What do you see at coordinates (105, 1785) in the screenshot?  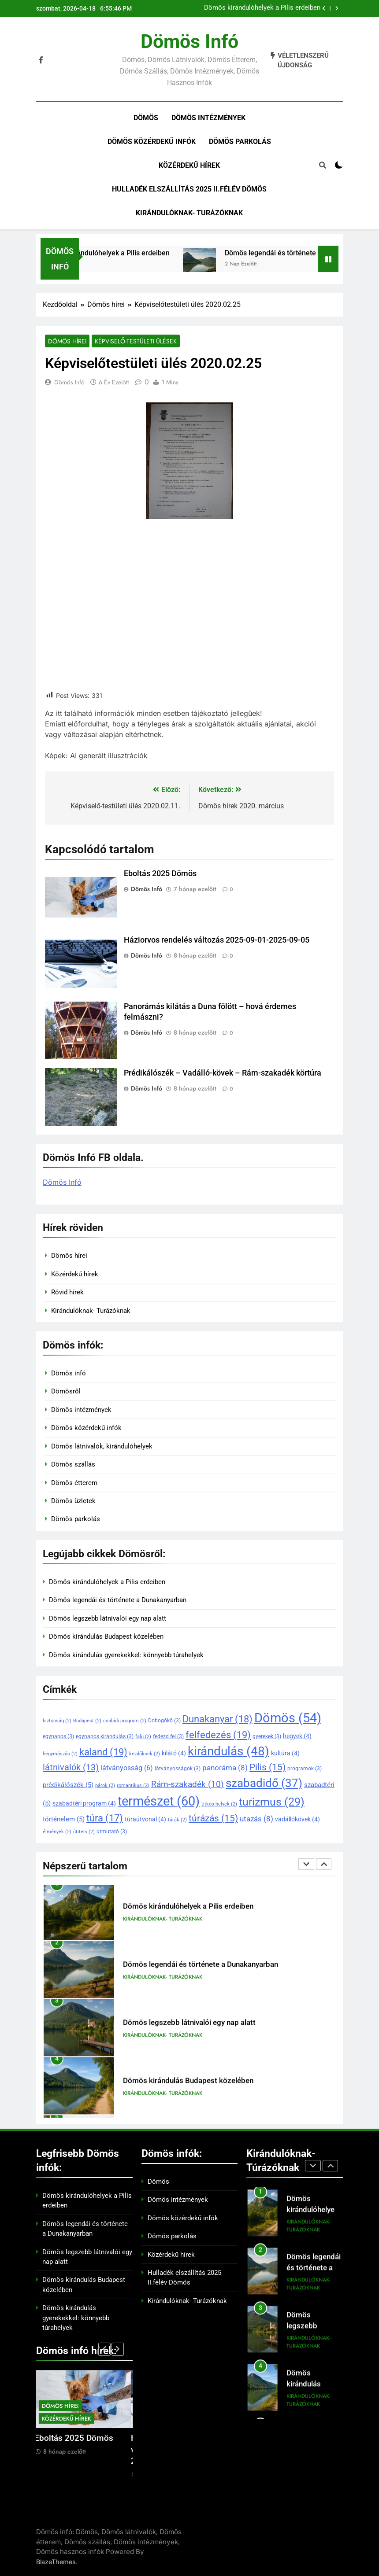 I see `párok [párok (2 elem)]` at bounding box center [105, 1785].